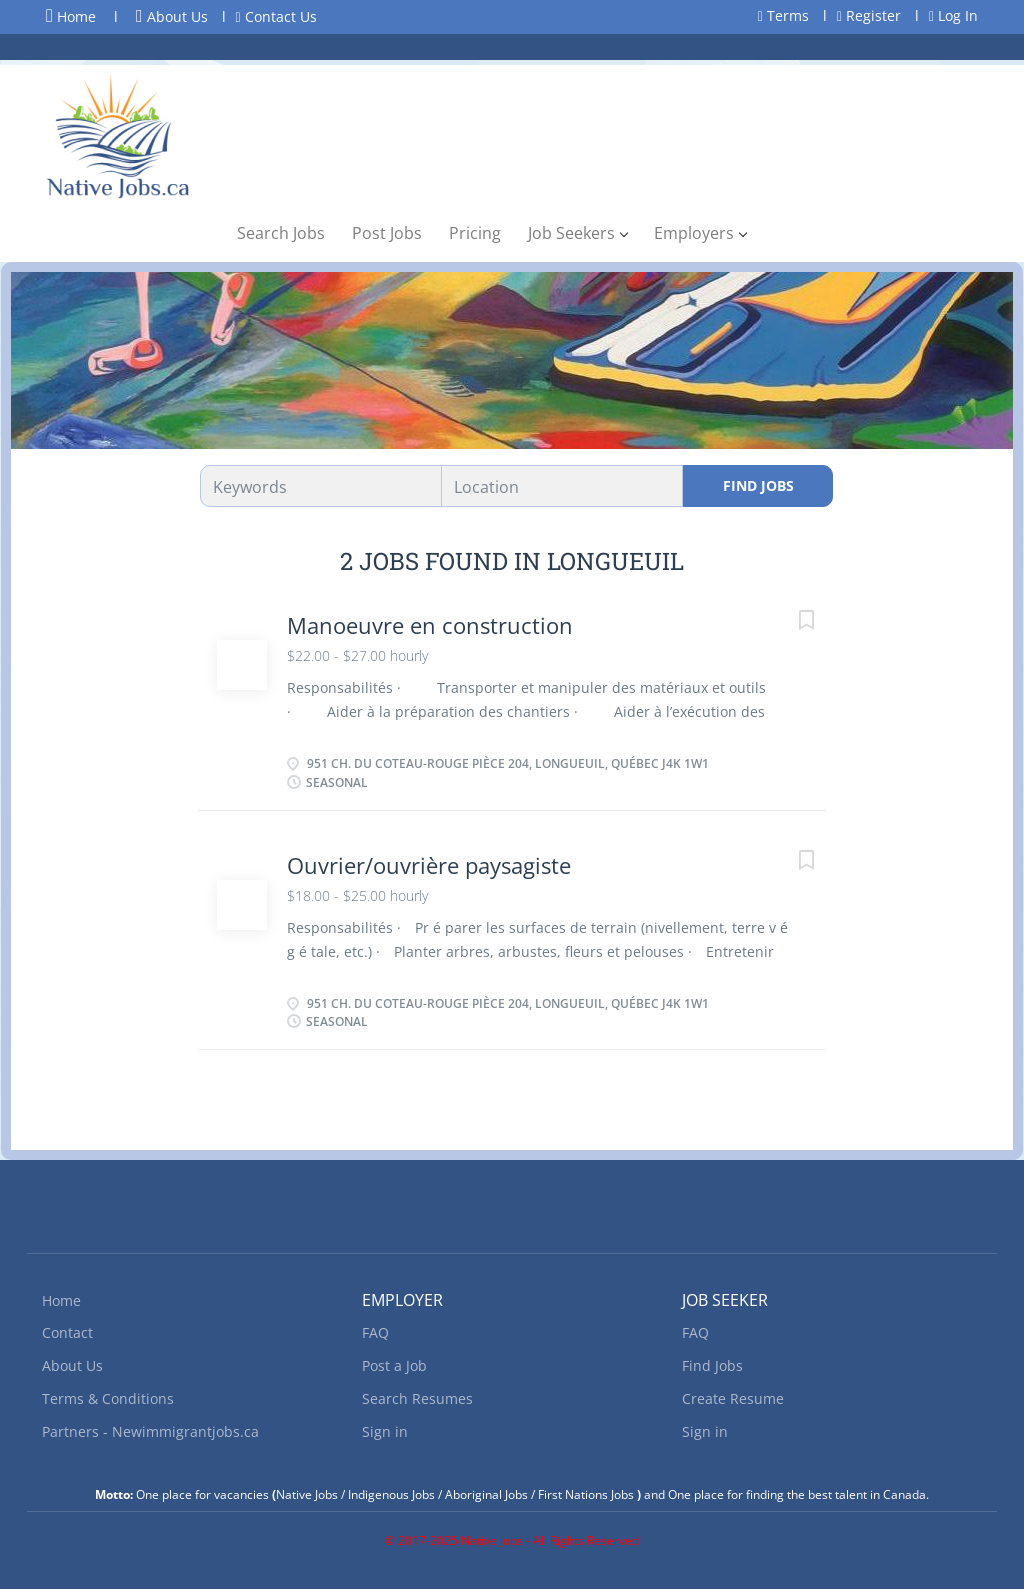  What do you see at coordinates (783, 15) in the screenshot?
I see `Terms` at bounding box center [783, 15].